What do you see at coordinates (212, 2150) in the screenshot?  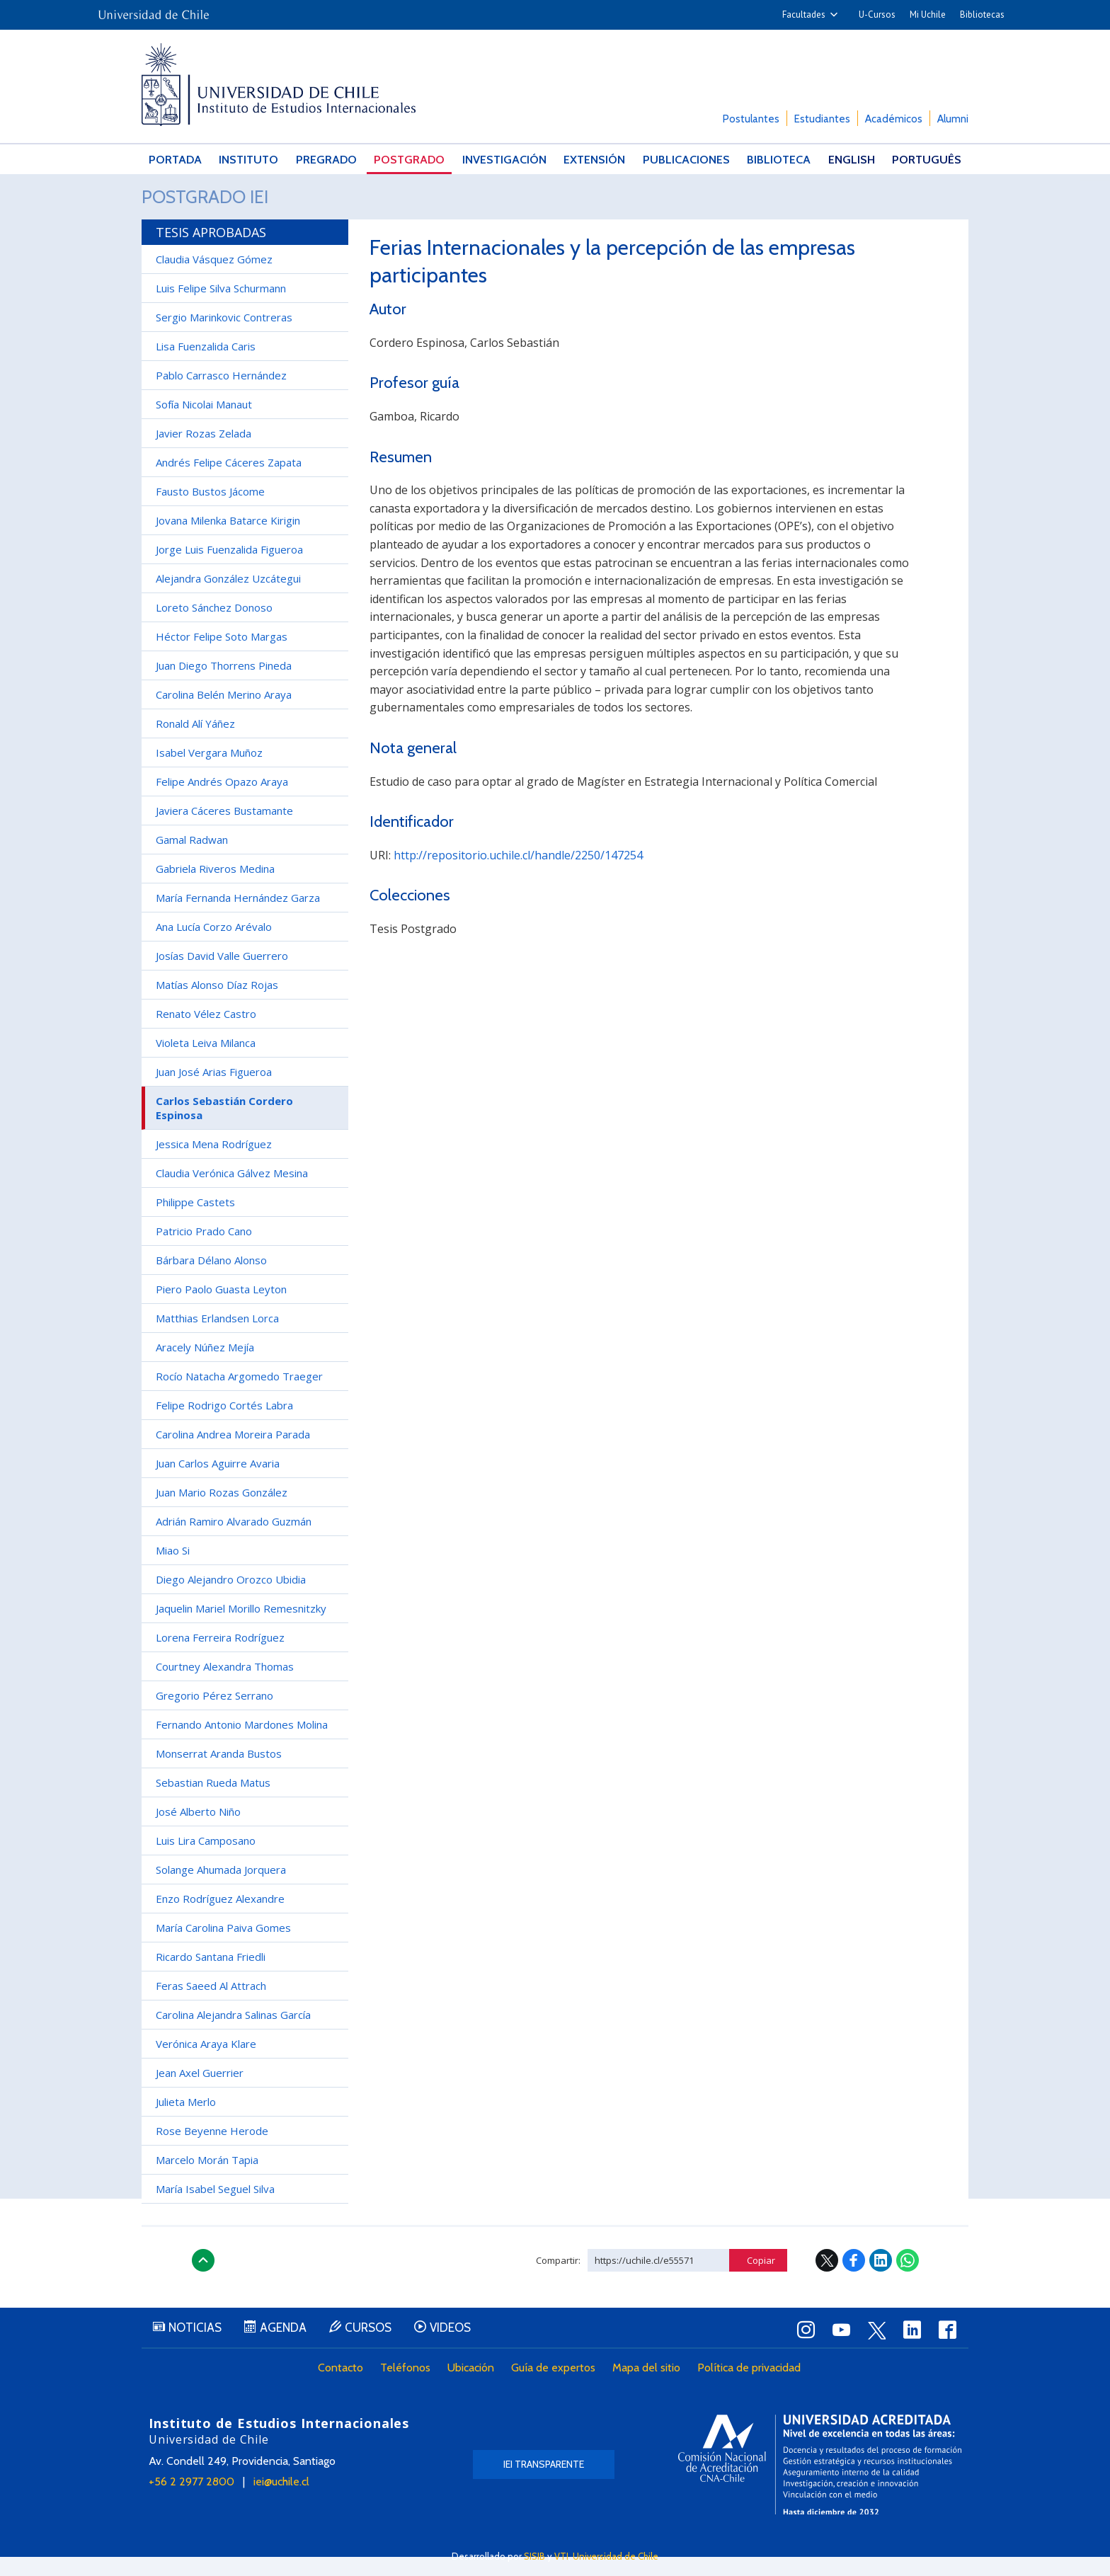 I see `Rose Beyenne Herode` at bounding box center [212, 2150].